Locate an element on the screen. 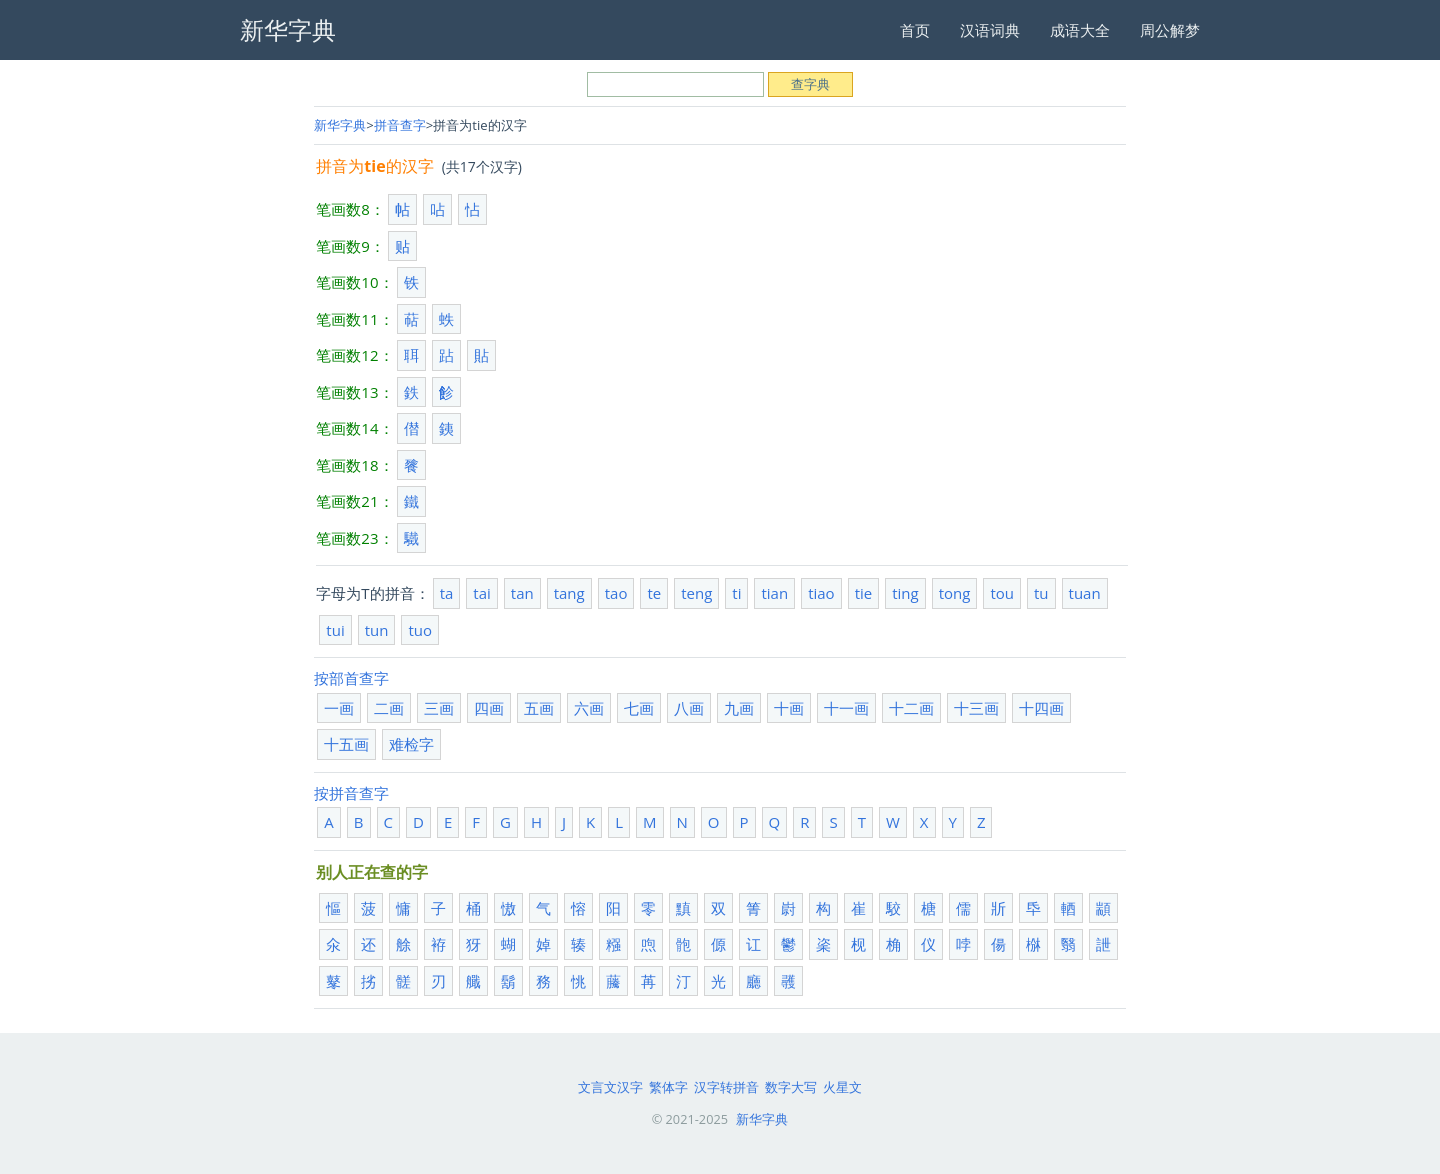 This screenshot has height=1174, width=1440. tu is located at coordinates (1041, 593).